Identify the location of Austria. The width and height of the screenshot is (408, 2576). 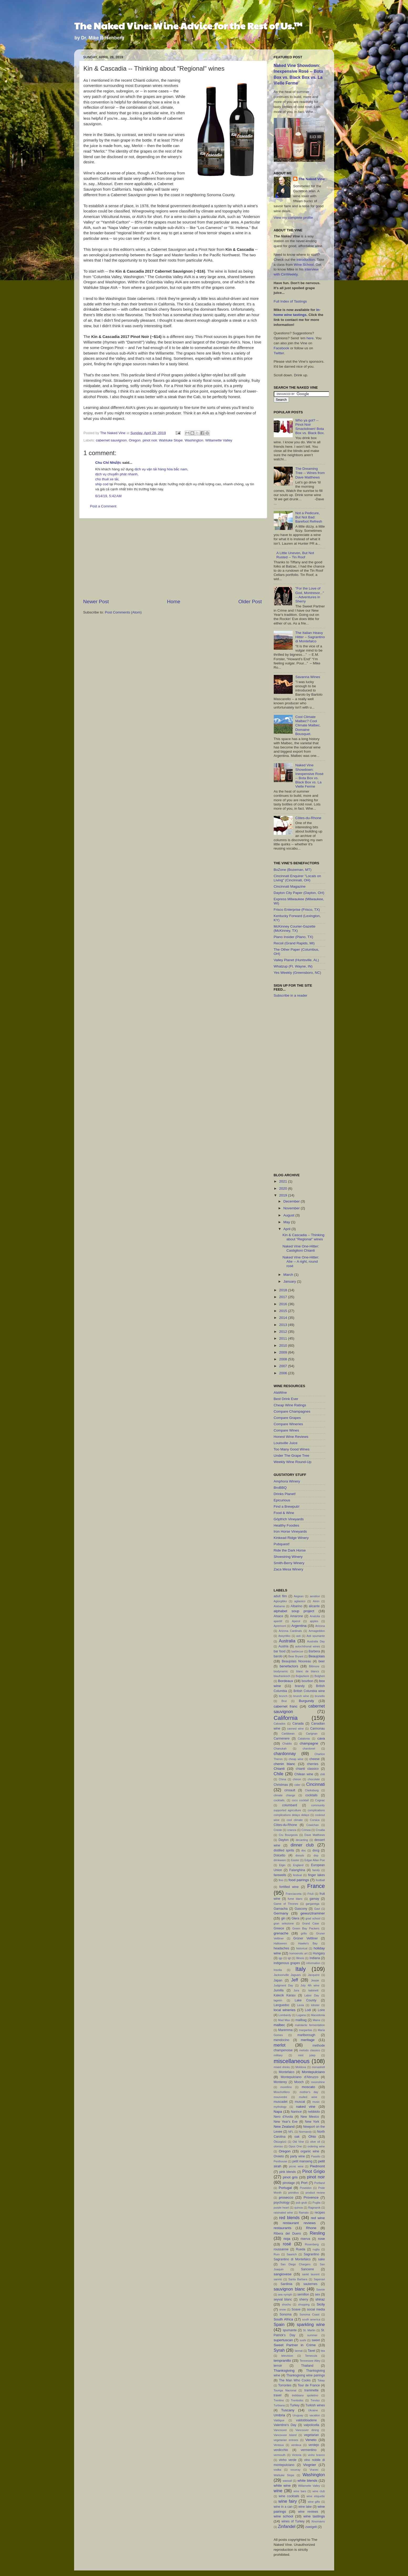
(283, 1646).